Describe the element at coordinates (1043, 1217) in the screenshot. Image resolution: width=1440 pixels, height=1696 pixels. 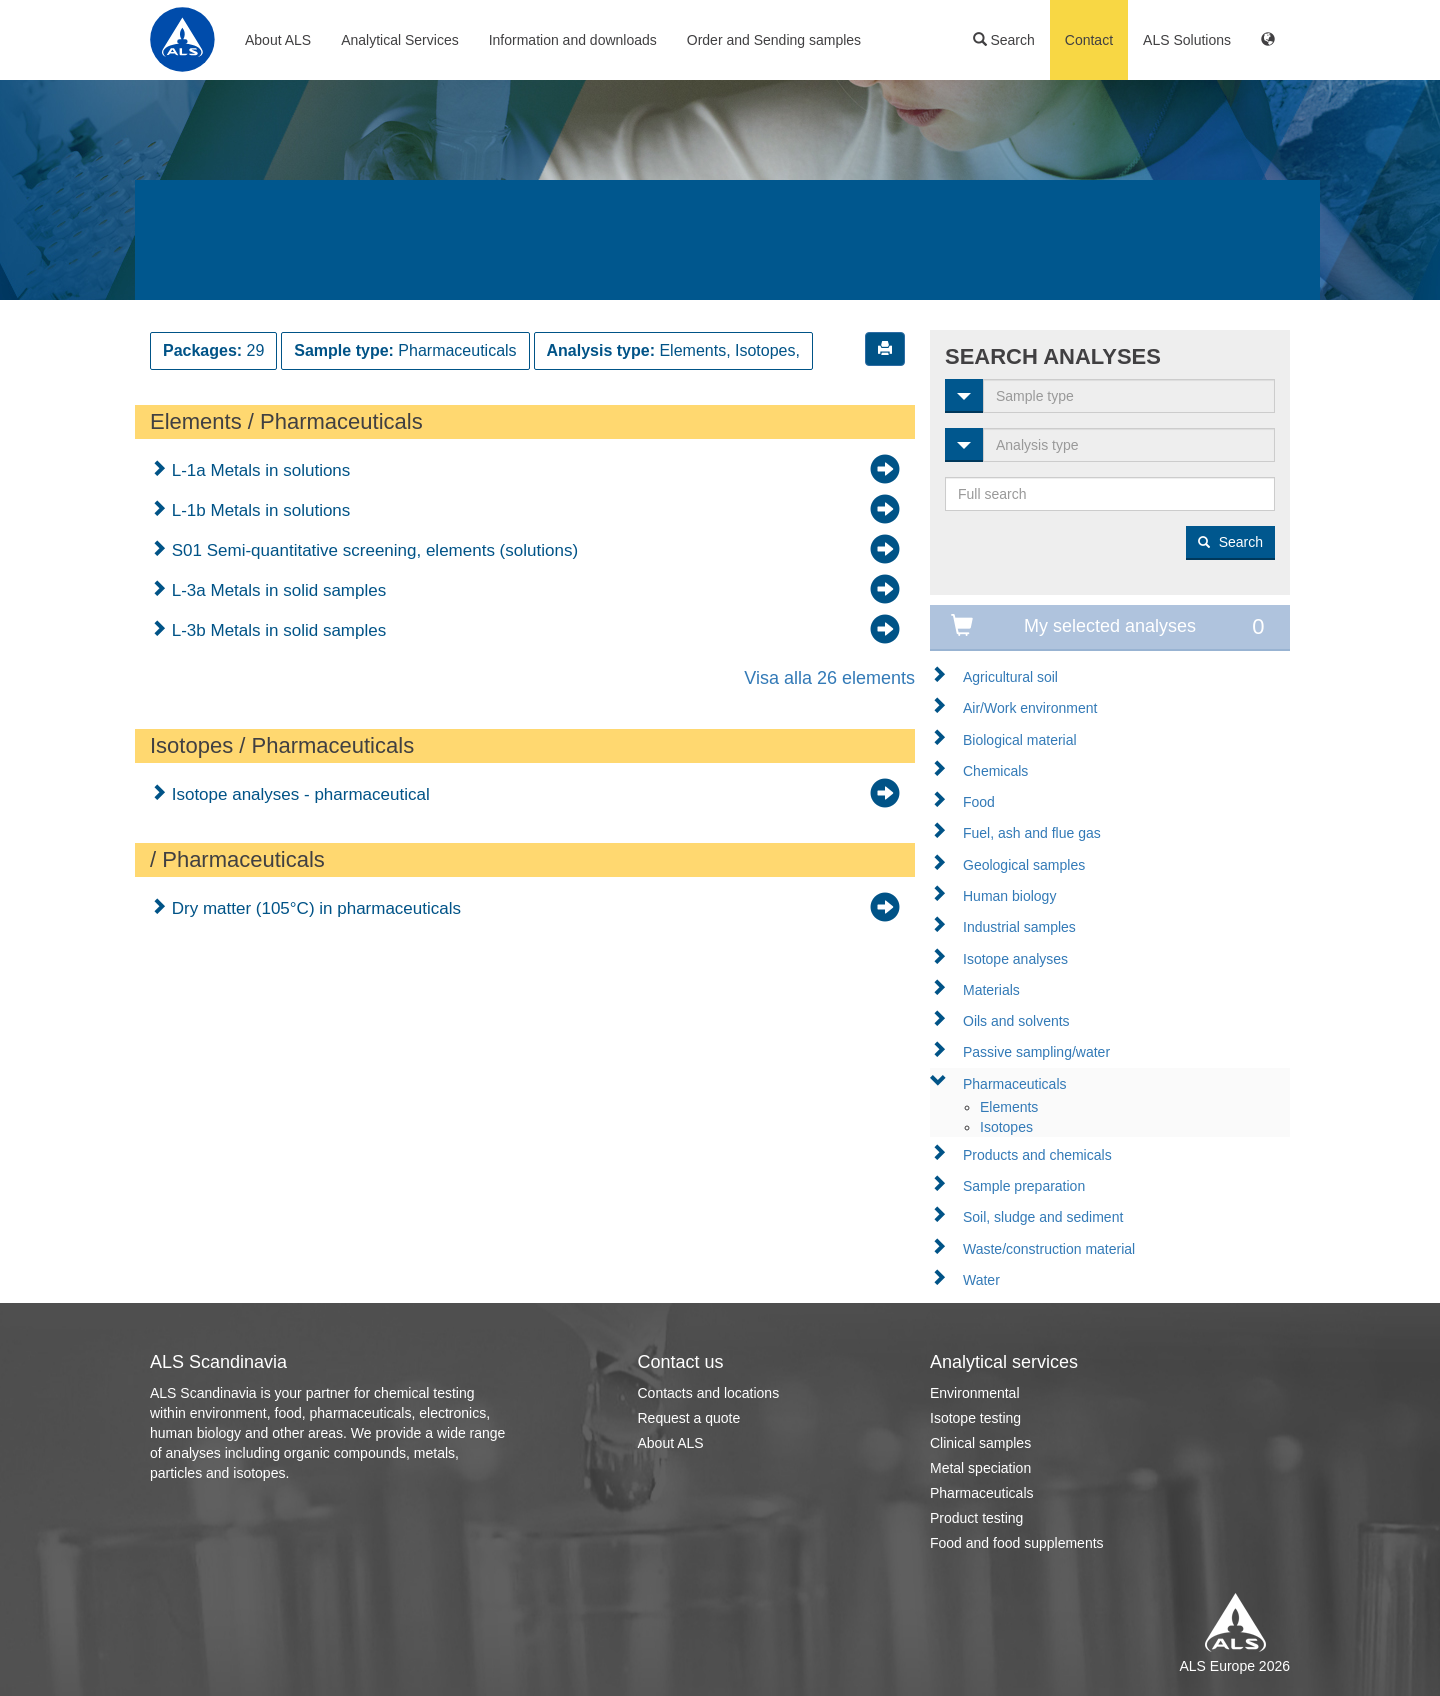
I see `Soil, sludge and sediment` at that location.